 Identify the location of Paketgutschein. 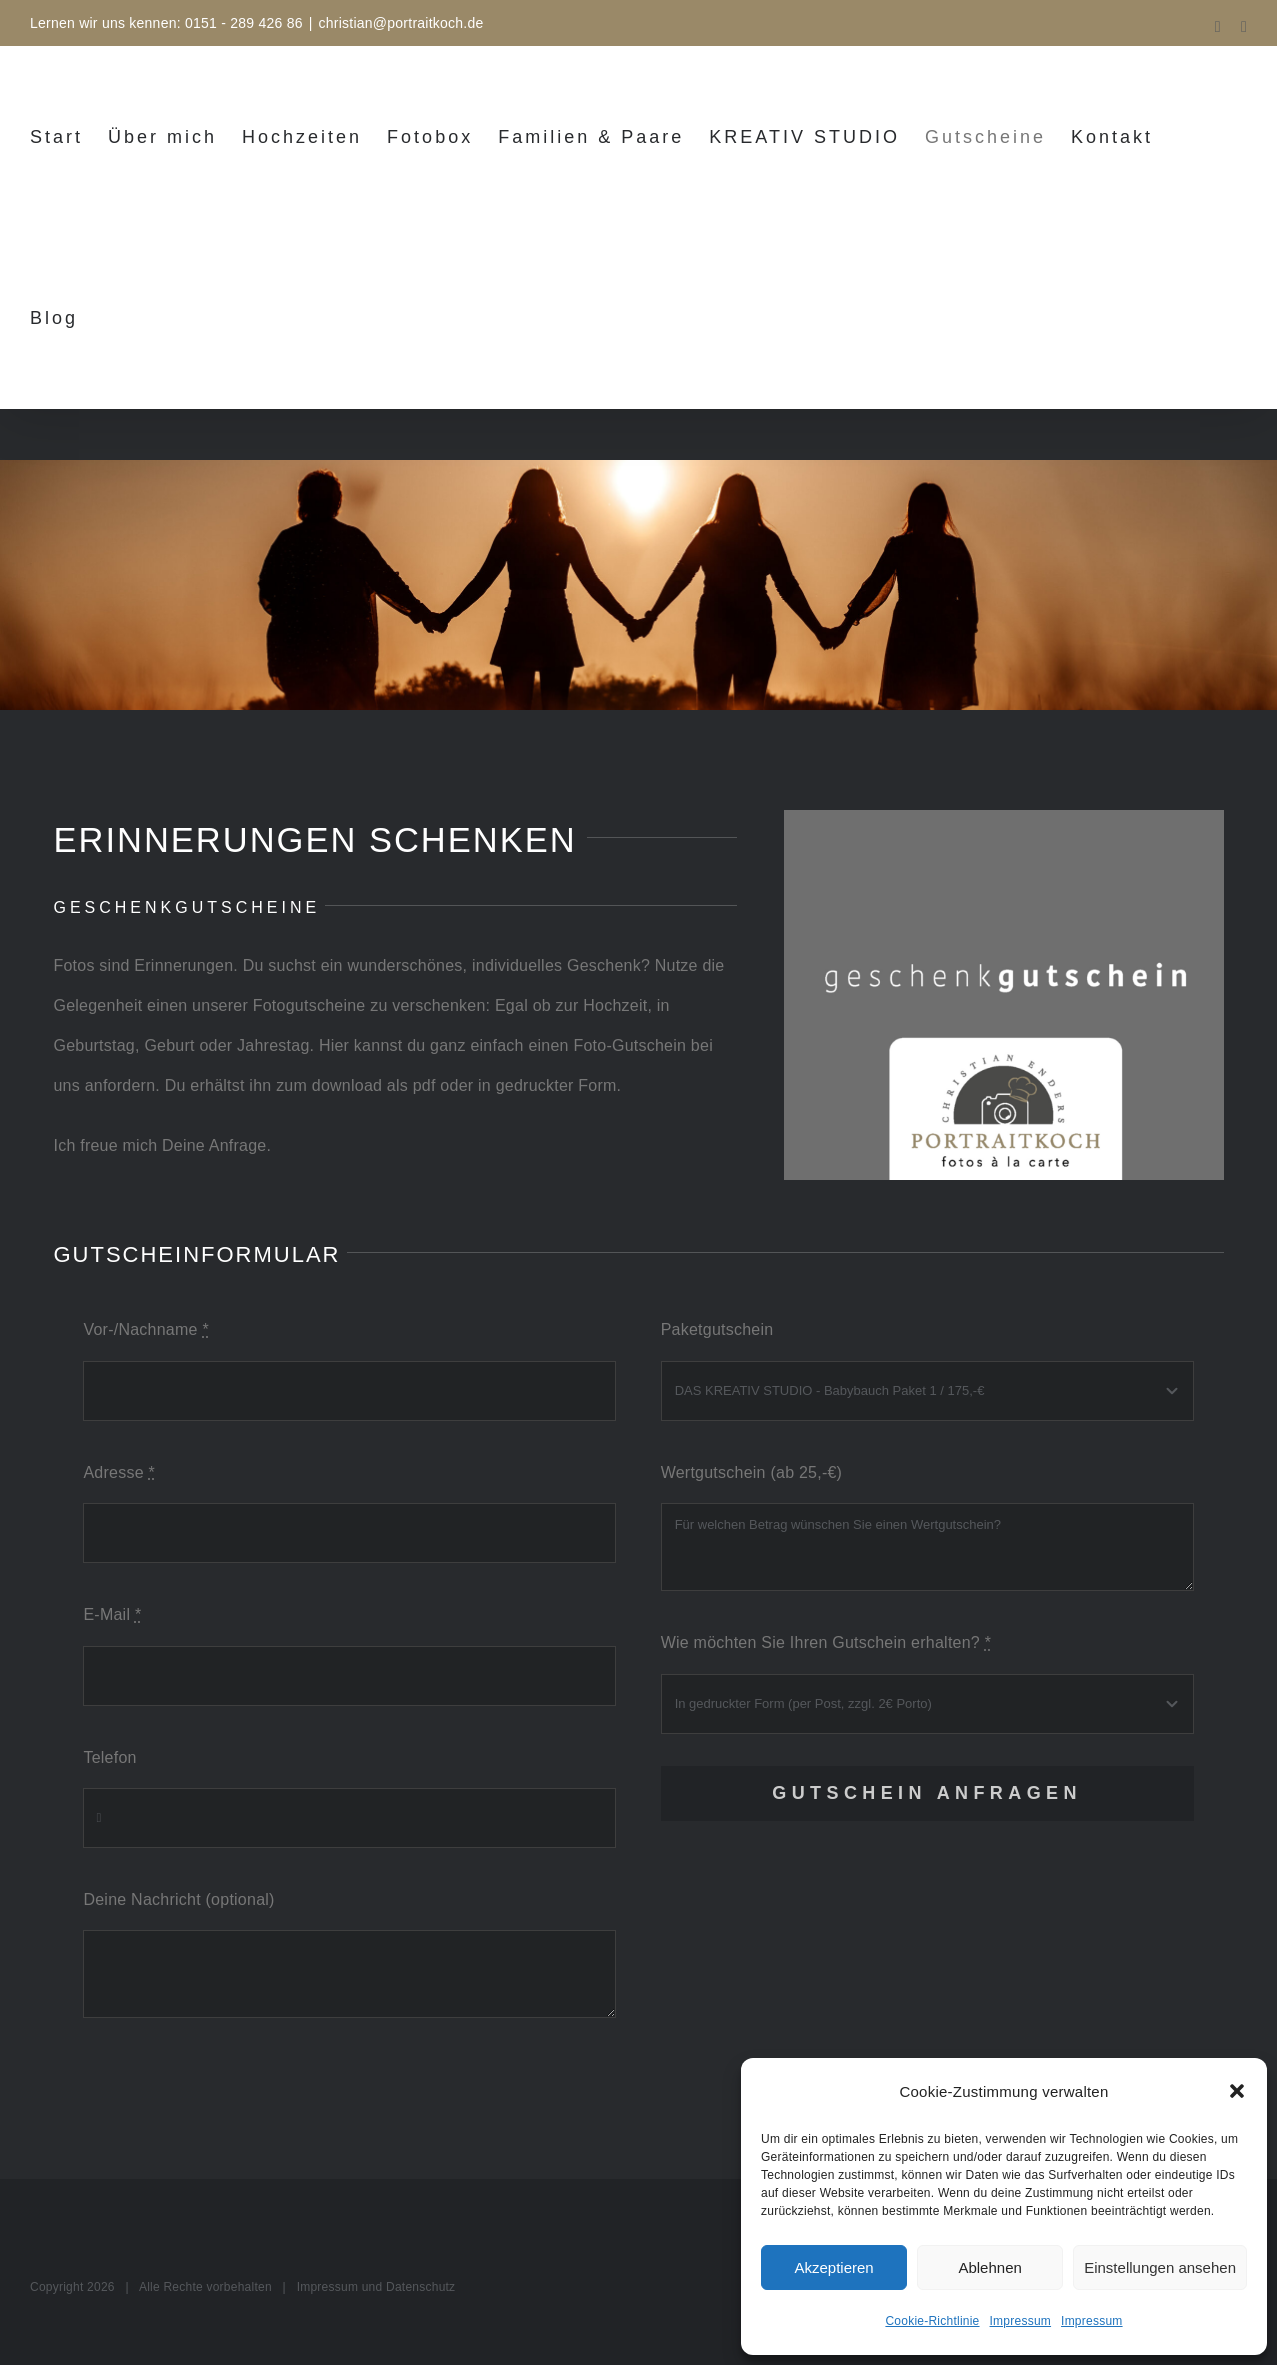
(717, 1329).